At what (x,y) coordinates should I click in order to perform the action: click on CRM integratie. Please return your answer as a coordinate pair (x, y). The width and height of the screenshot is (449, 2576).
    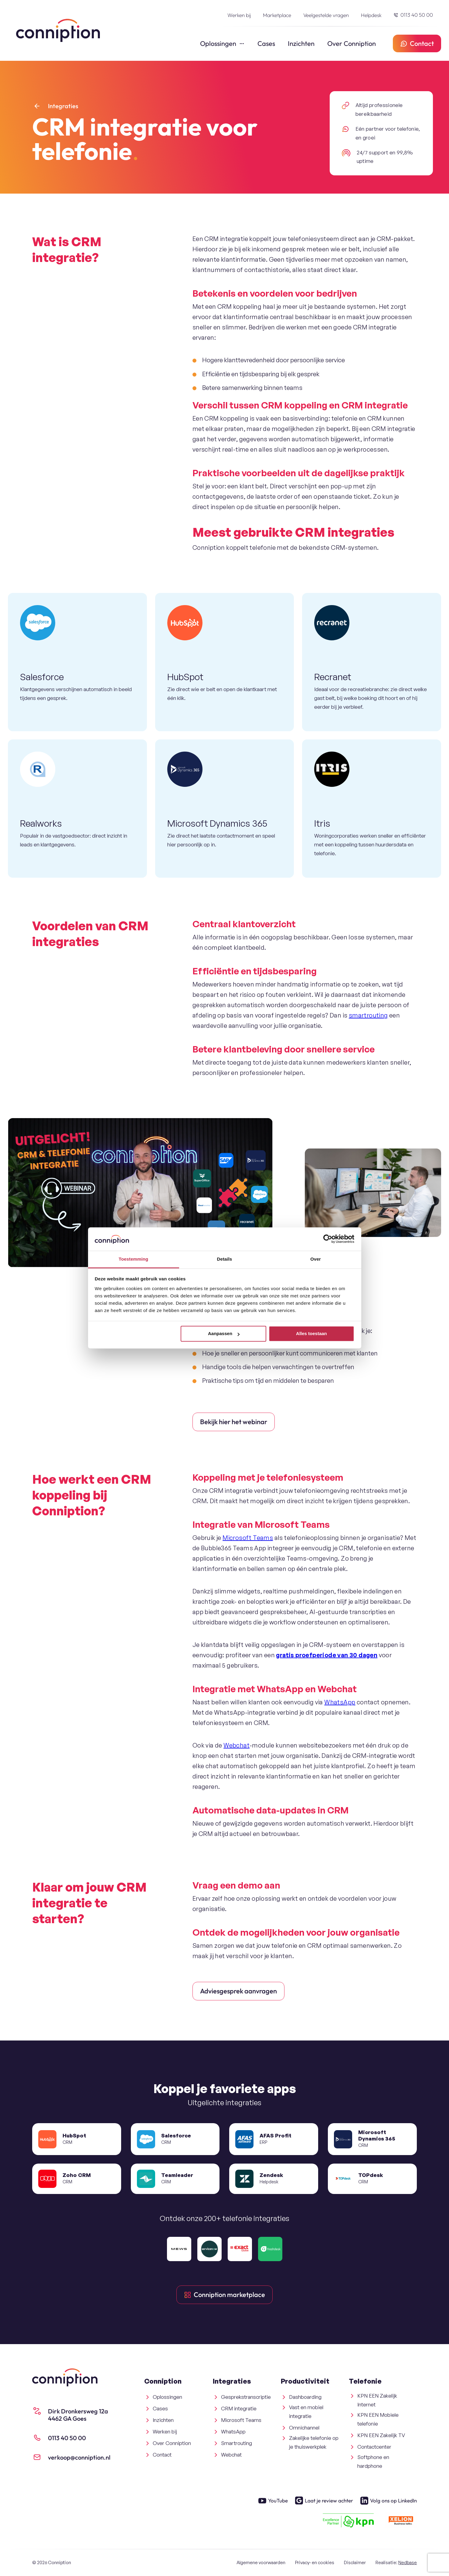
    Looking at the image, I should click on (239, 2408).